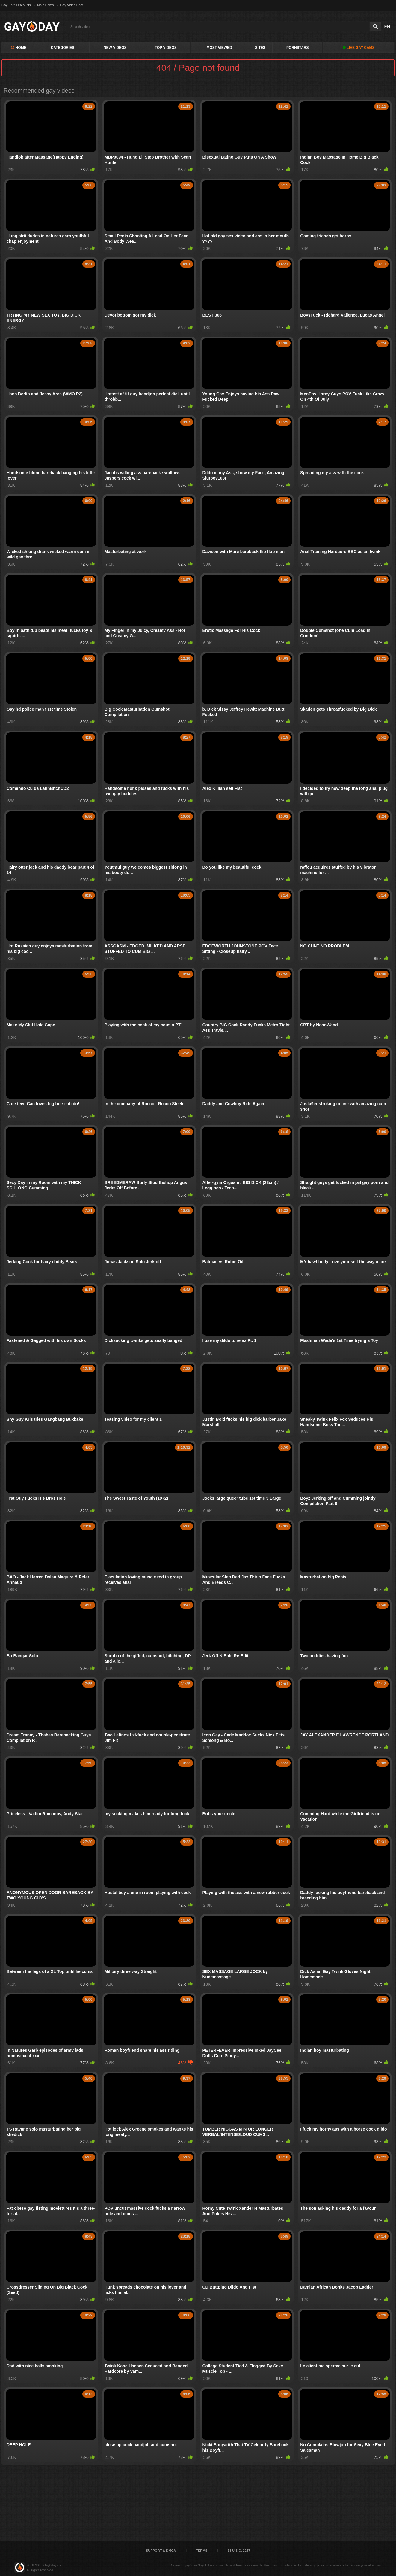  What do you see at coordinates (115, 48) in the screenshot?
I see `New Videos` at bounding box center [115, 48].